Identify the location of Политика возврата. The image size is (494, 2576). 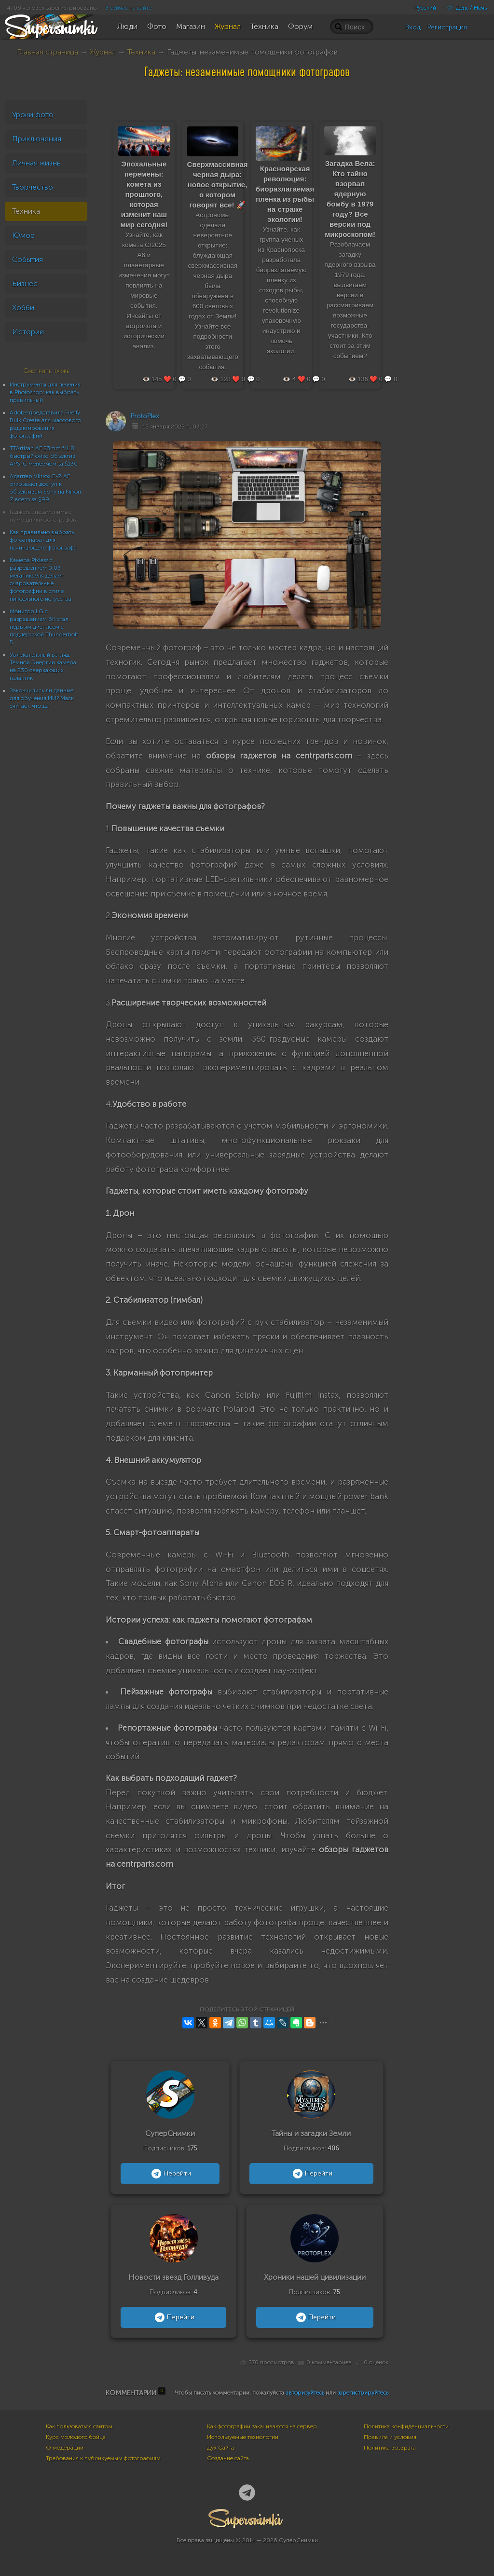
(390, 2447).